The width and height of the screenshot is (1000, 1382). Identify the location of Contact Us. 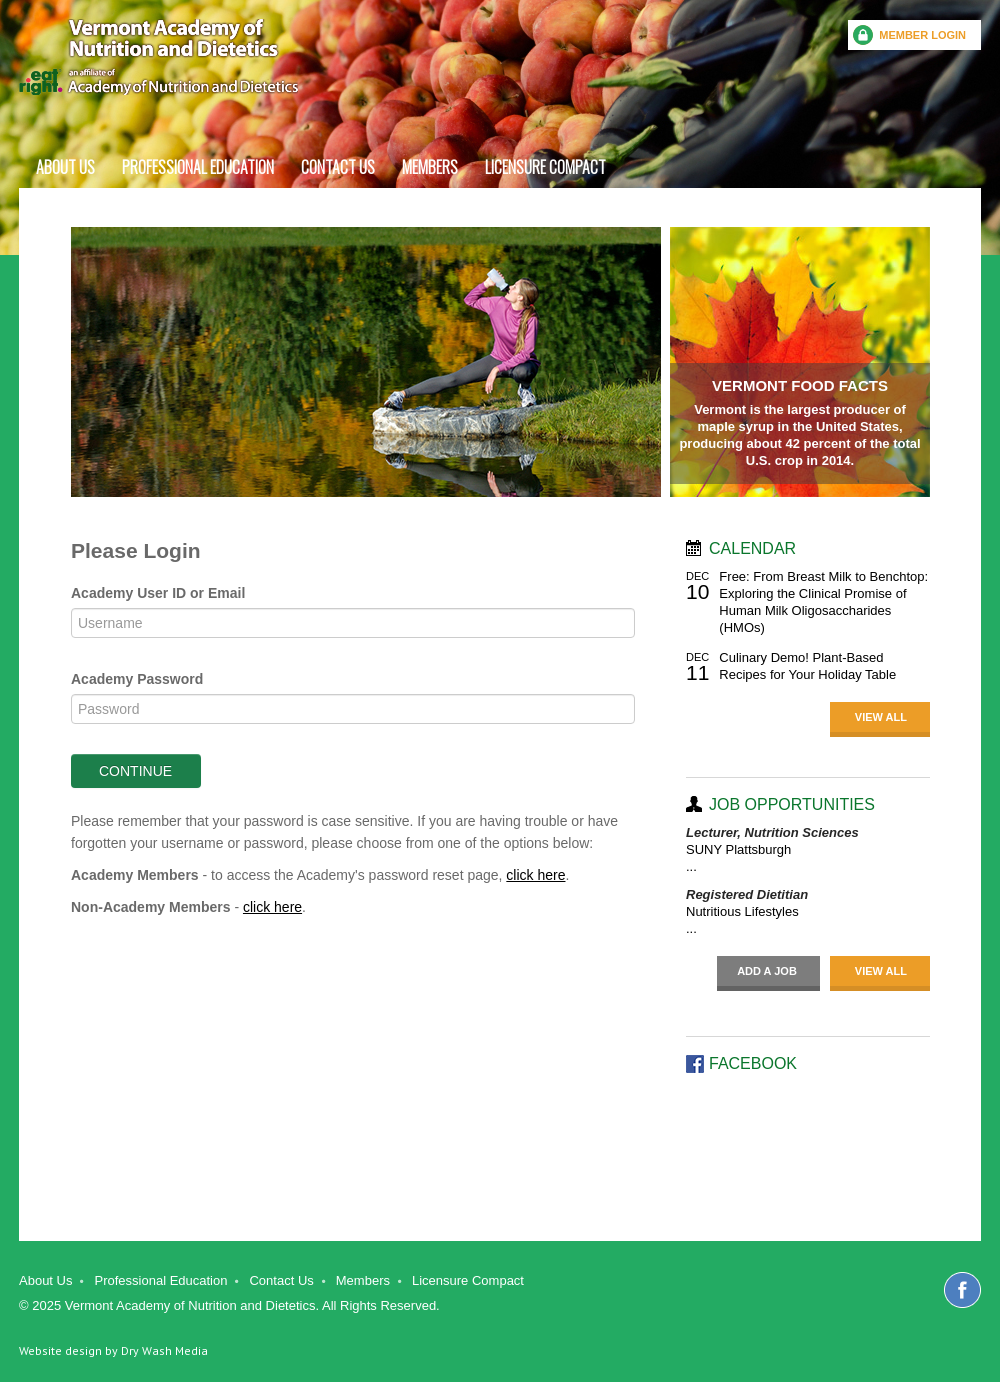
(338, 167).